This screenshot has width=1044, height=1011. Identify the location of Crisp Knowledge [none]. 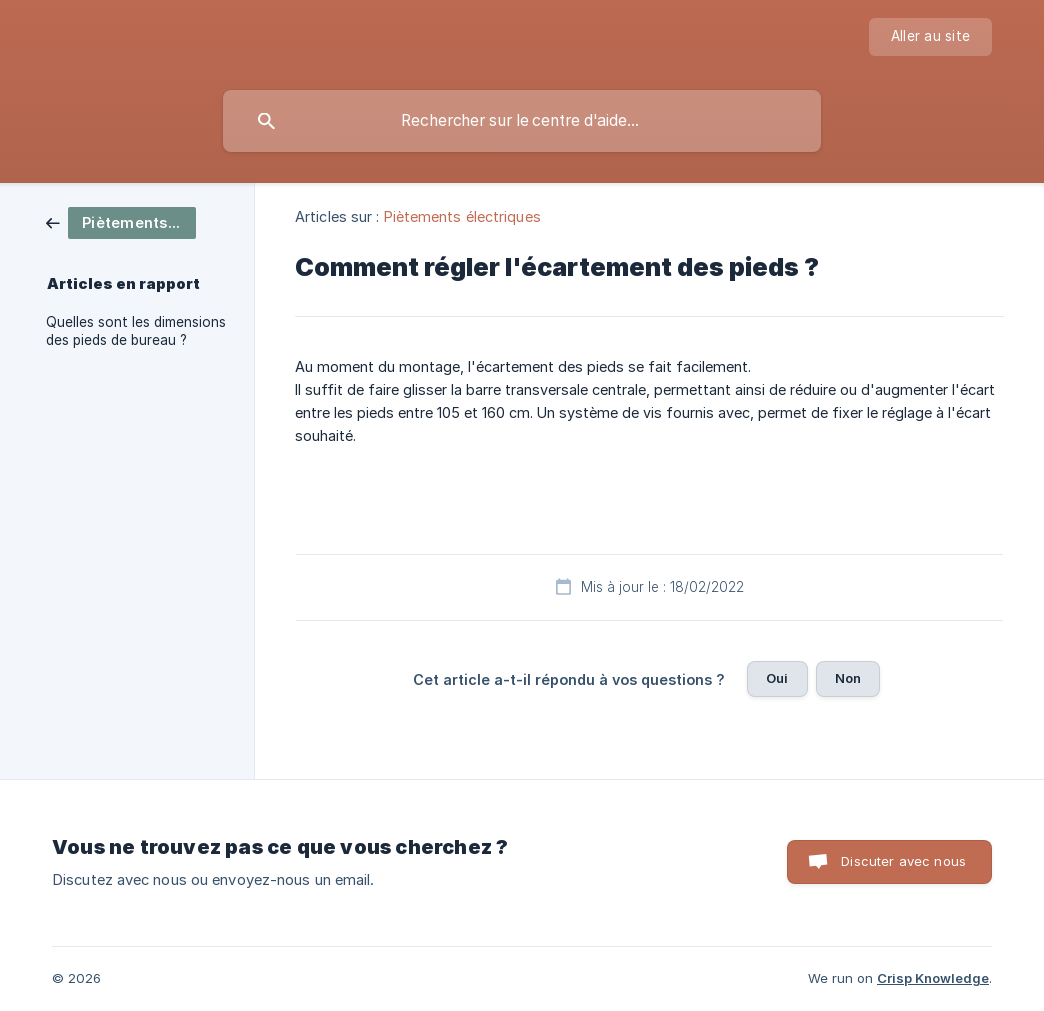
(933, 978).